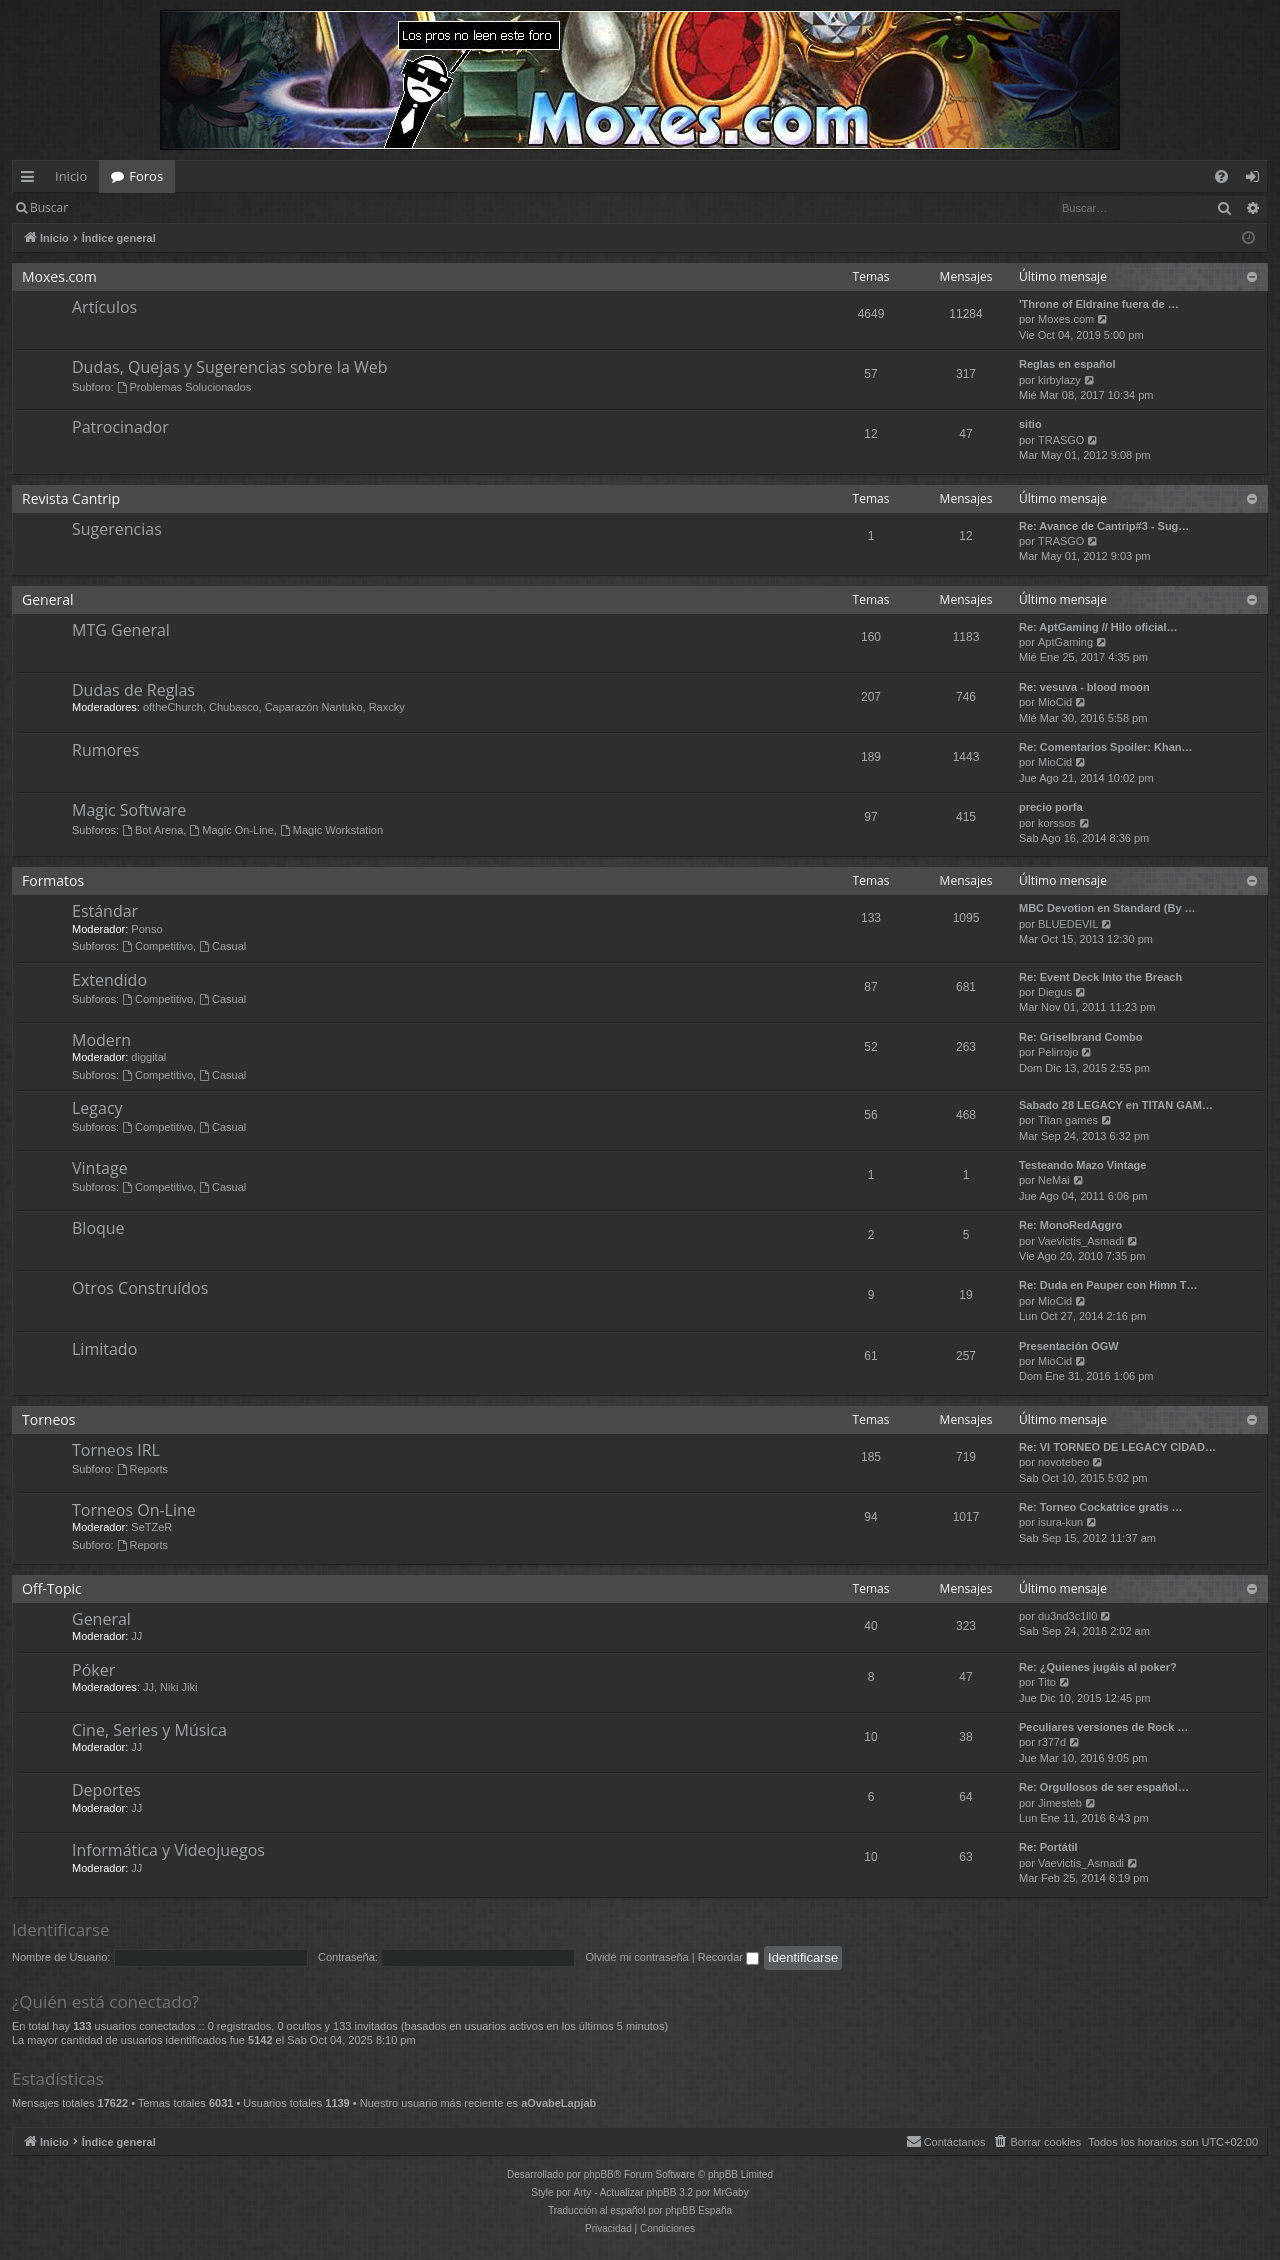  What do you see at coordinates (728, 1957) in the screenshot?
I see `Recordar` at bounding box center [728, 1957].